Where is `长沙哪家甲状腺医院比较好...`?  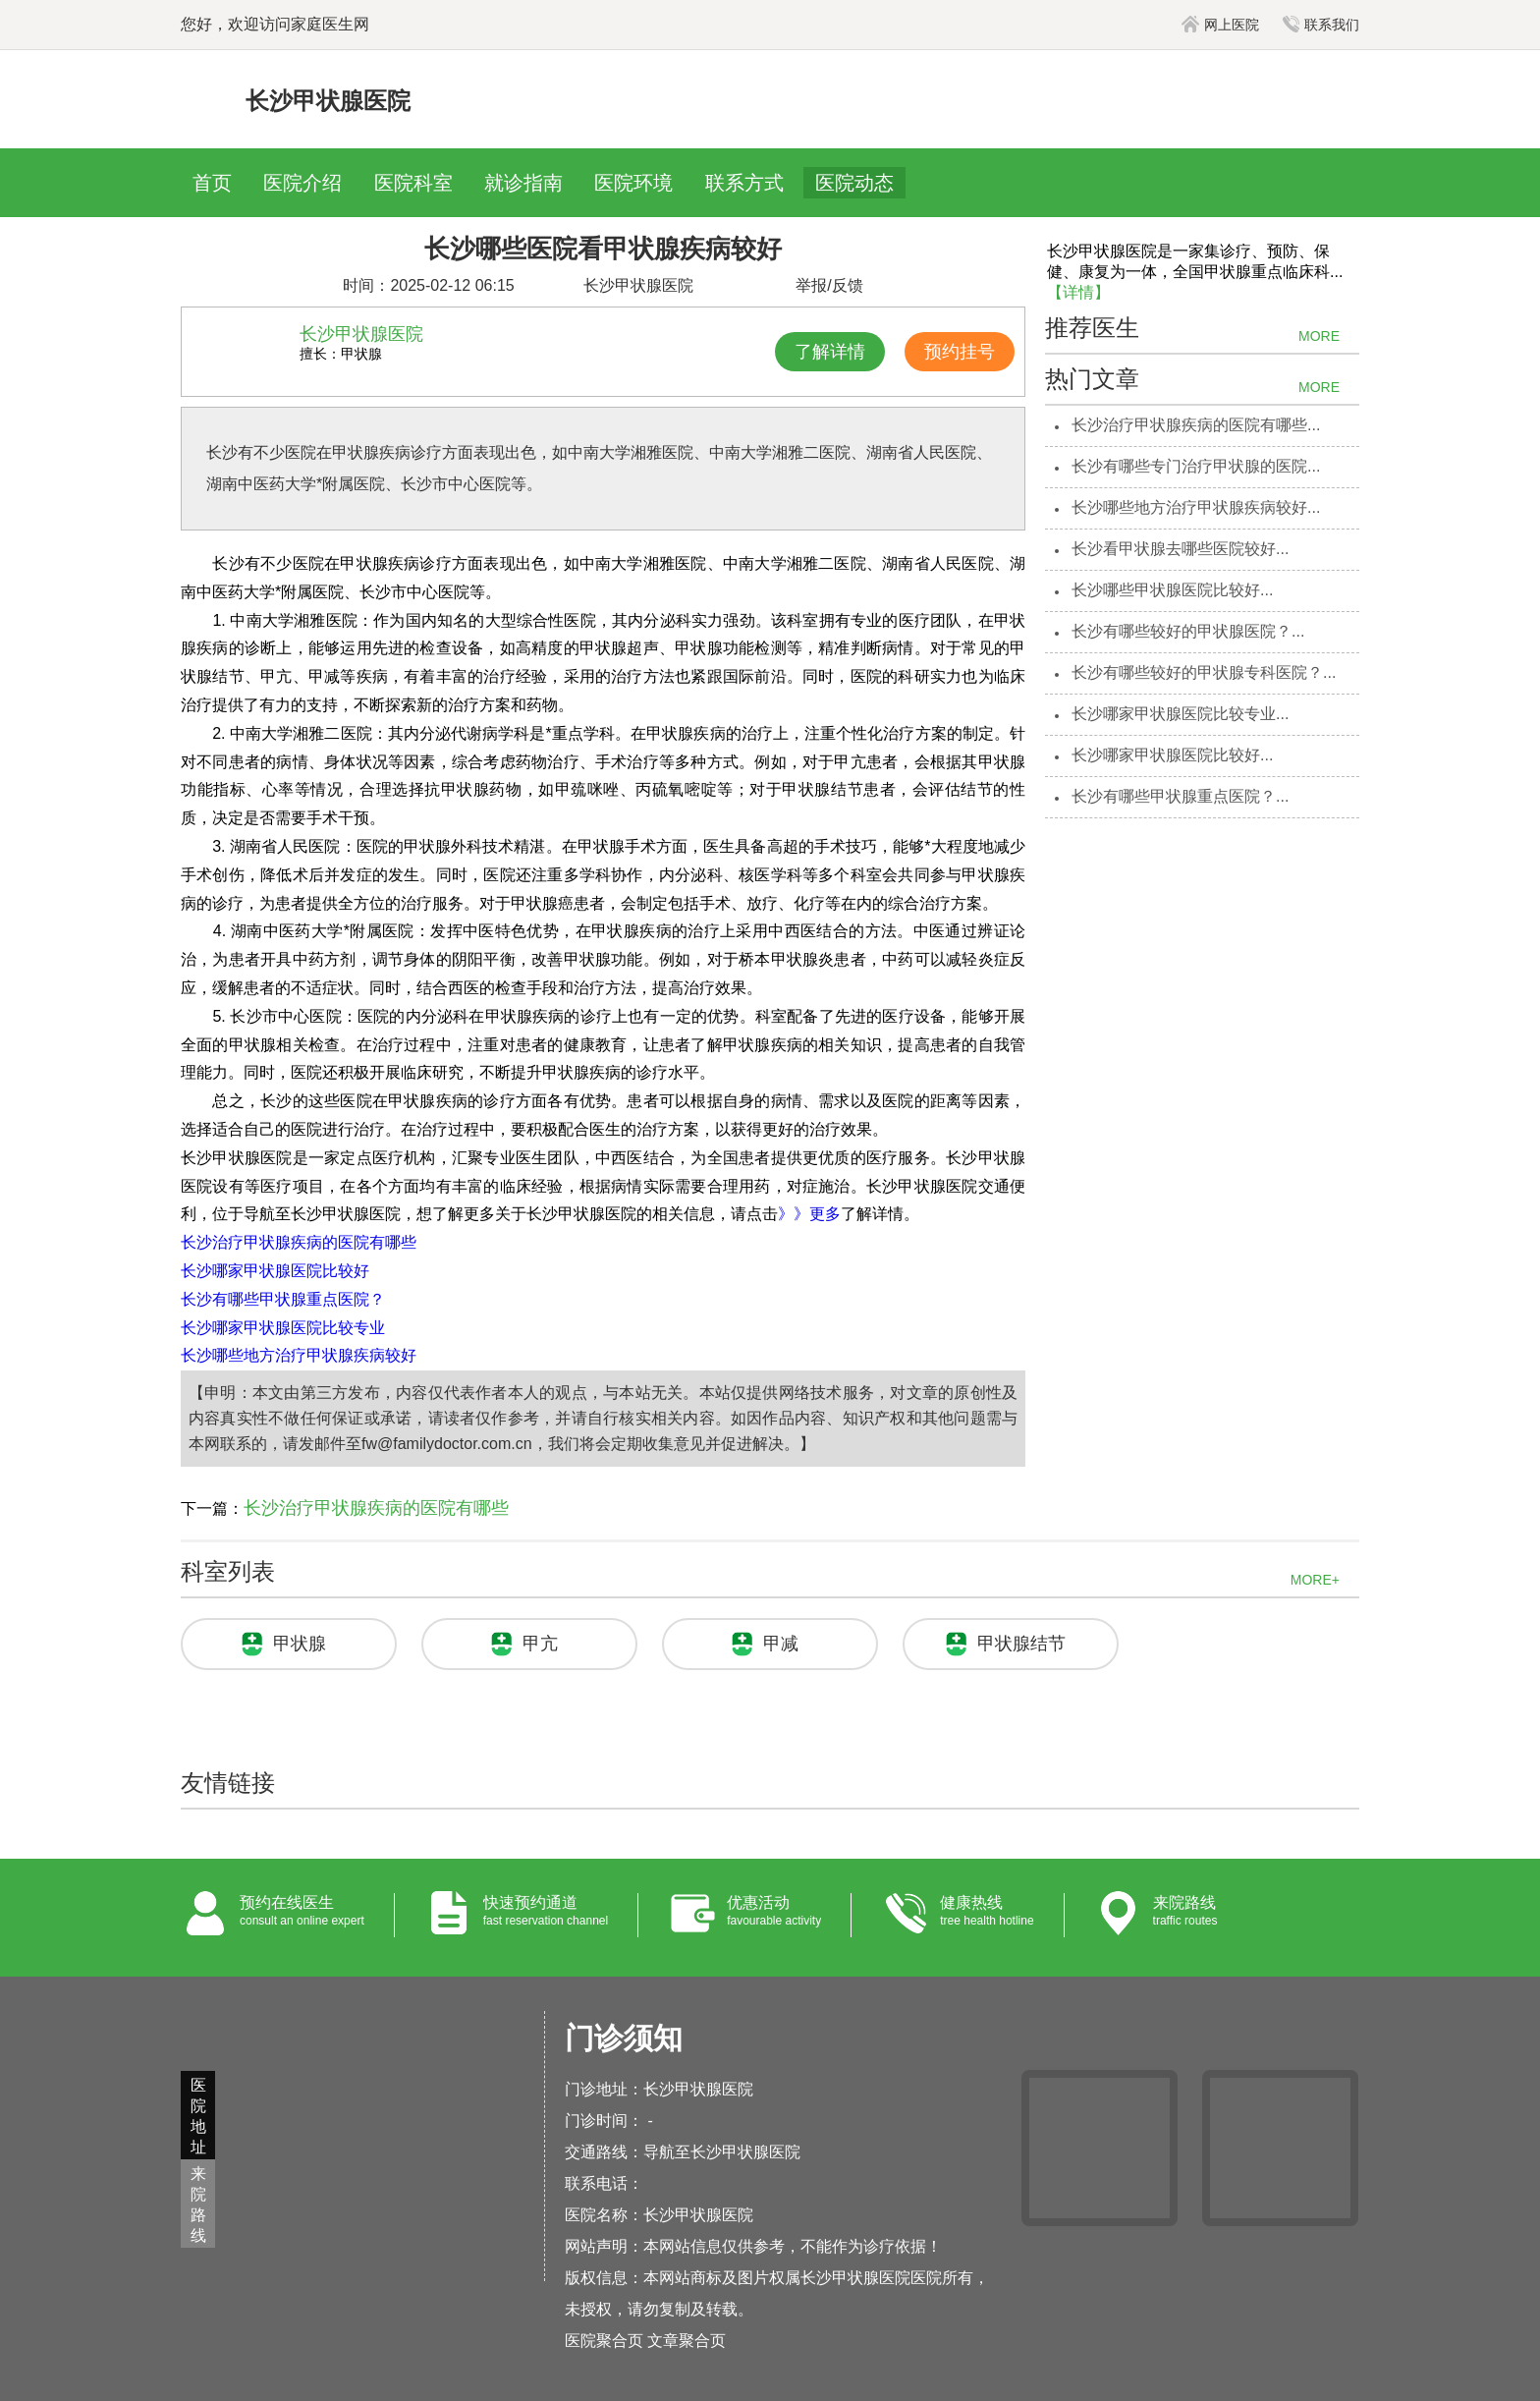 长沙哪家甲状腺医院比较好... is located at coordinates (1172, 755).